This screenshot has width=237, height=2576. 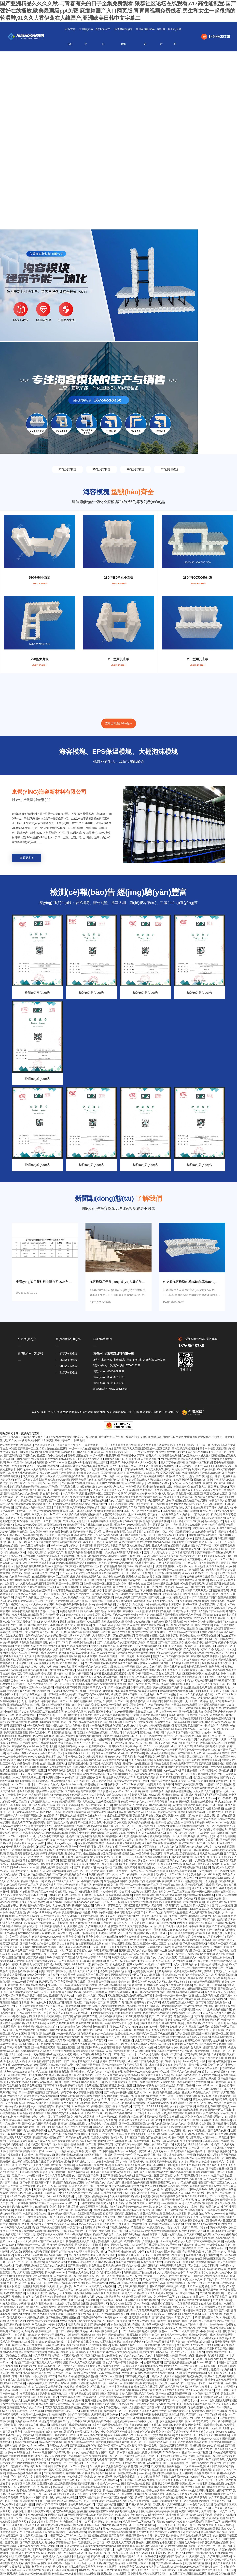 I want to click on 国产偷窥女洗浴在线观看, so click(x=24, y=1992).